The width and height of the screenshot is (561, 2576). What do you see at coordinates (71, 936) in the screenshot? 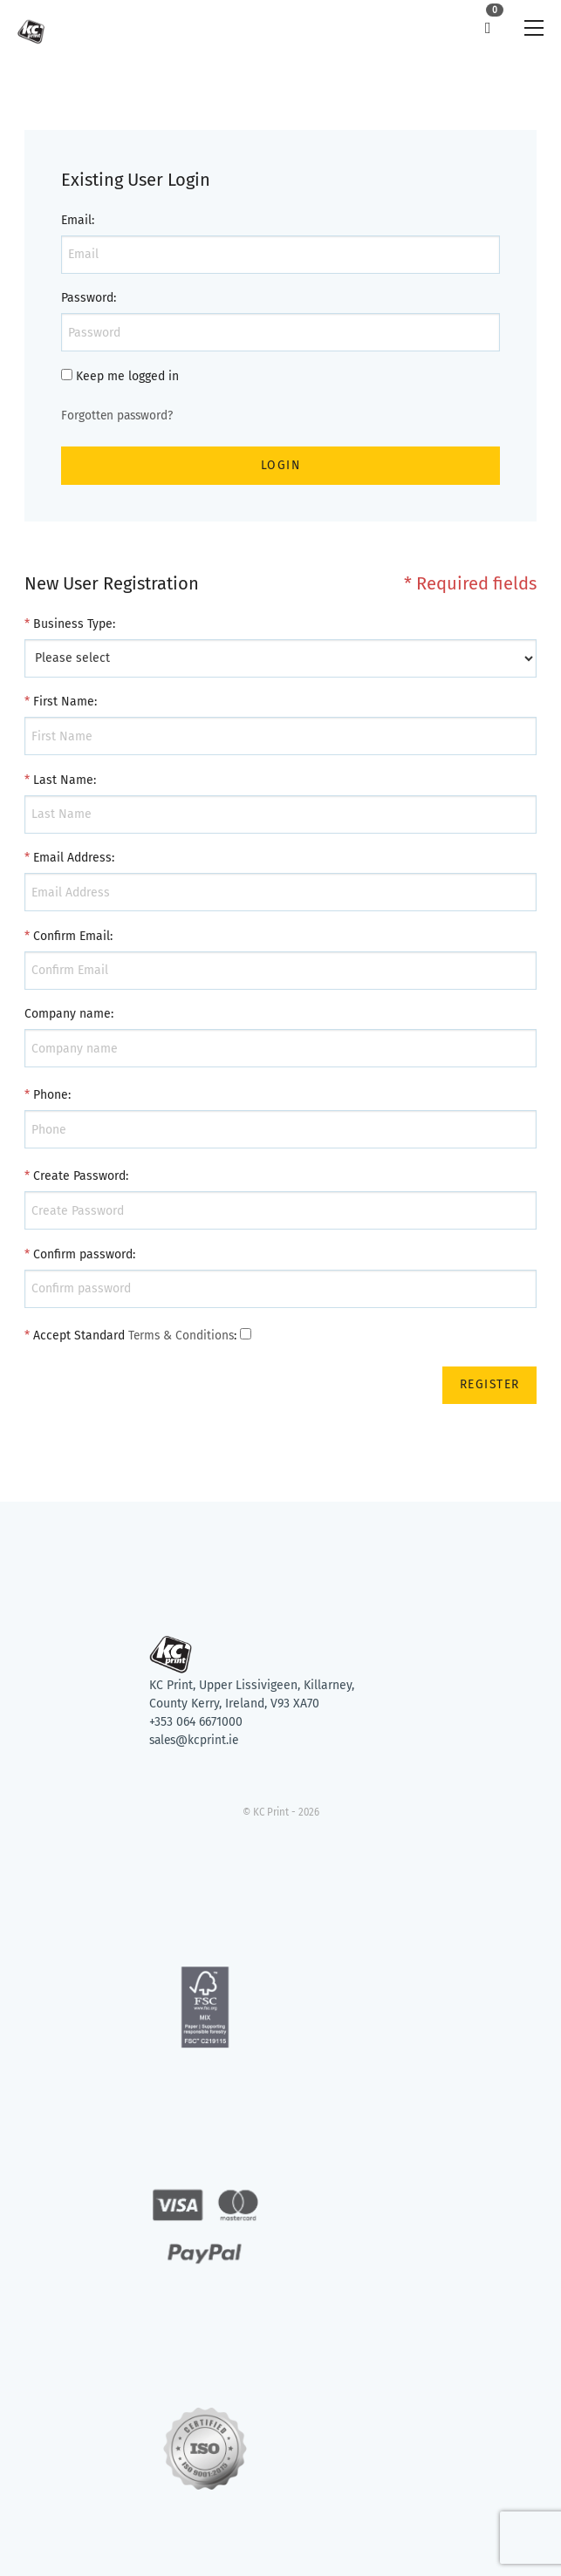
I see `Confirm Email` at bounding box center [71, 936].